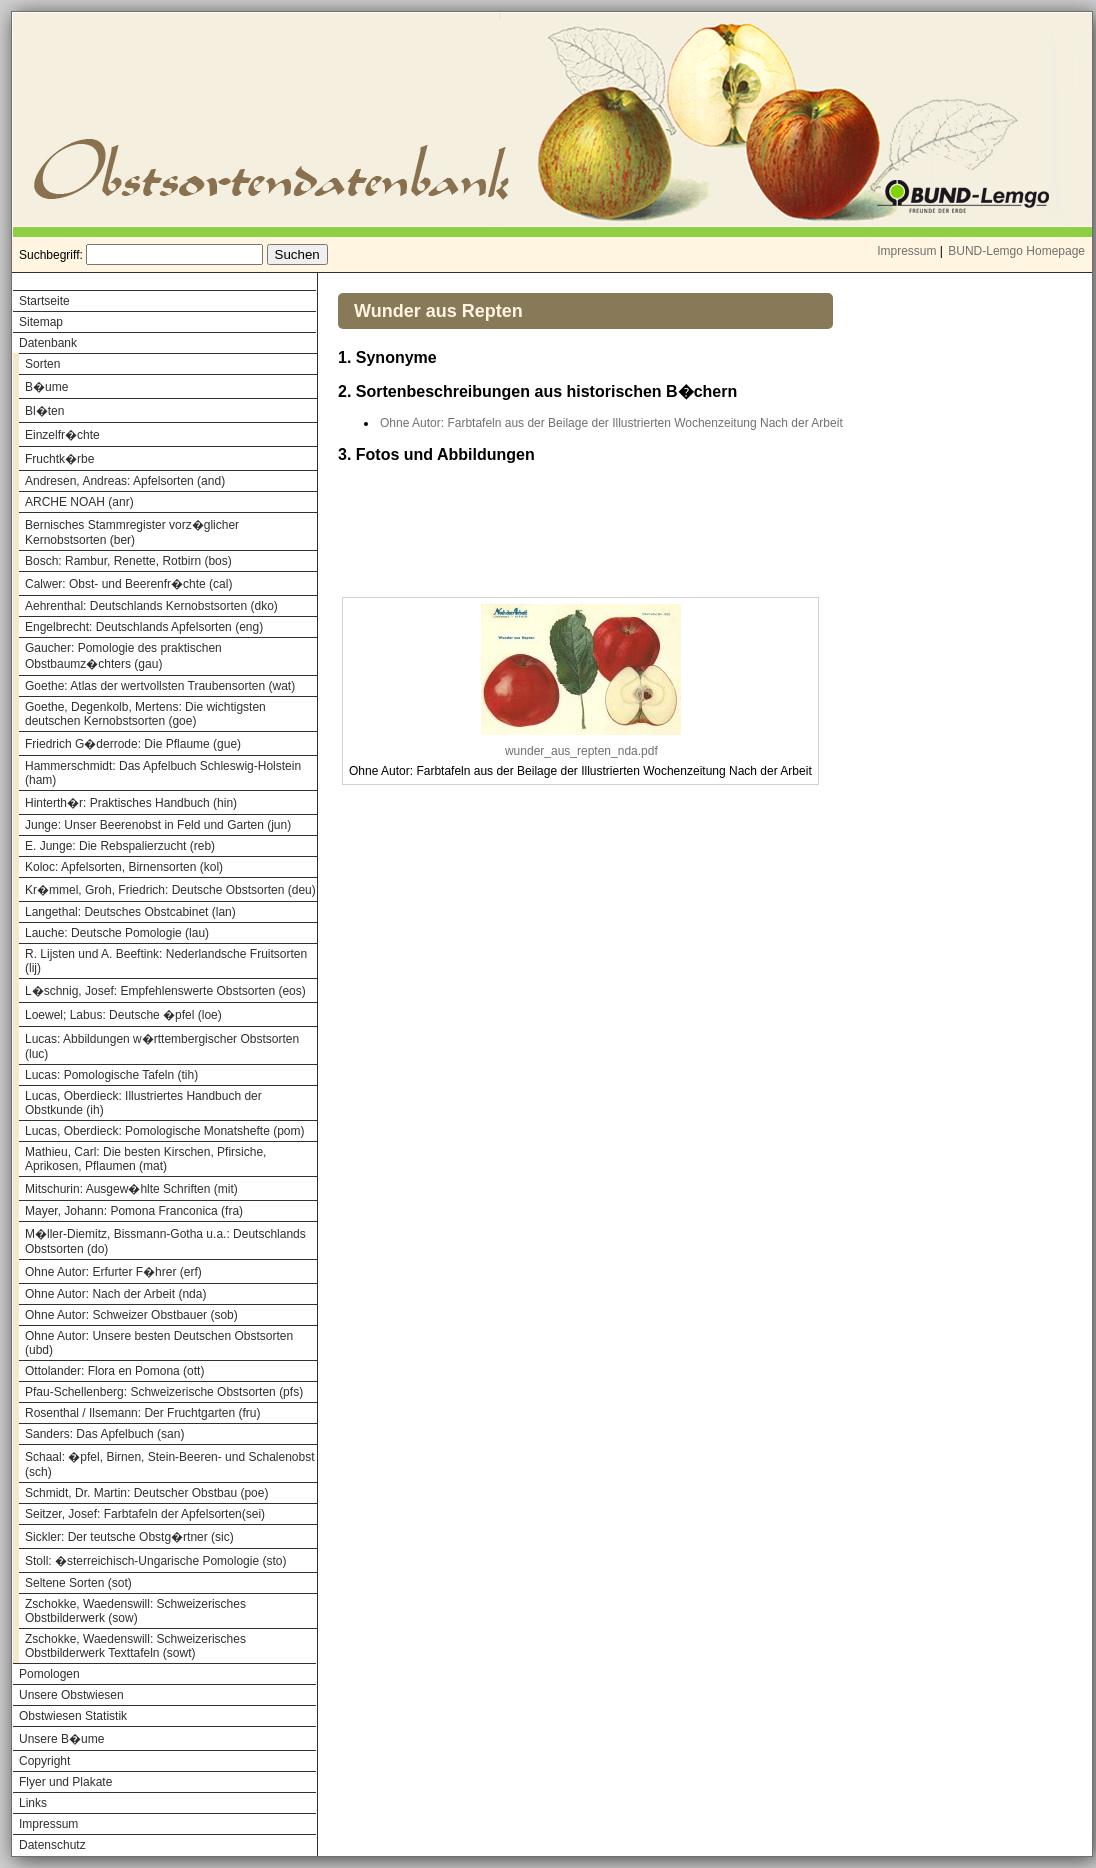 Image resolution: width=1096 pixels, height=1868 pixels. Describe the element at coordinates (48, 343) in the screenshot. I see `Datenbank` at that location.